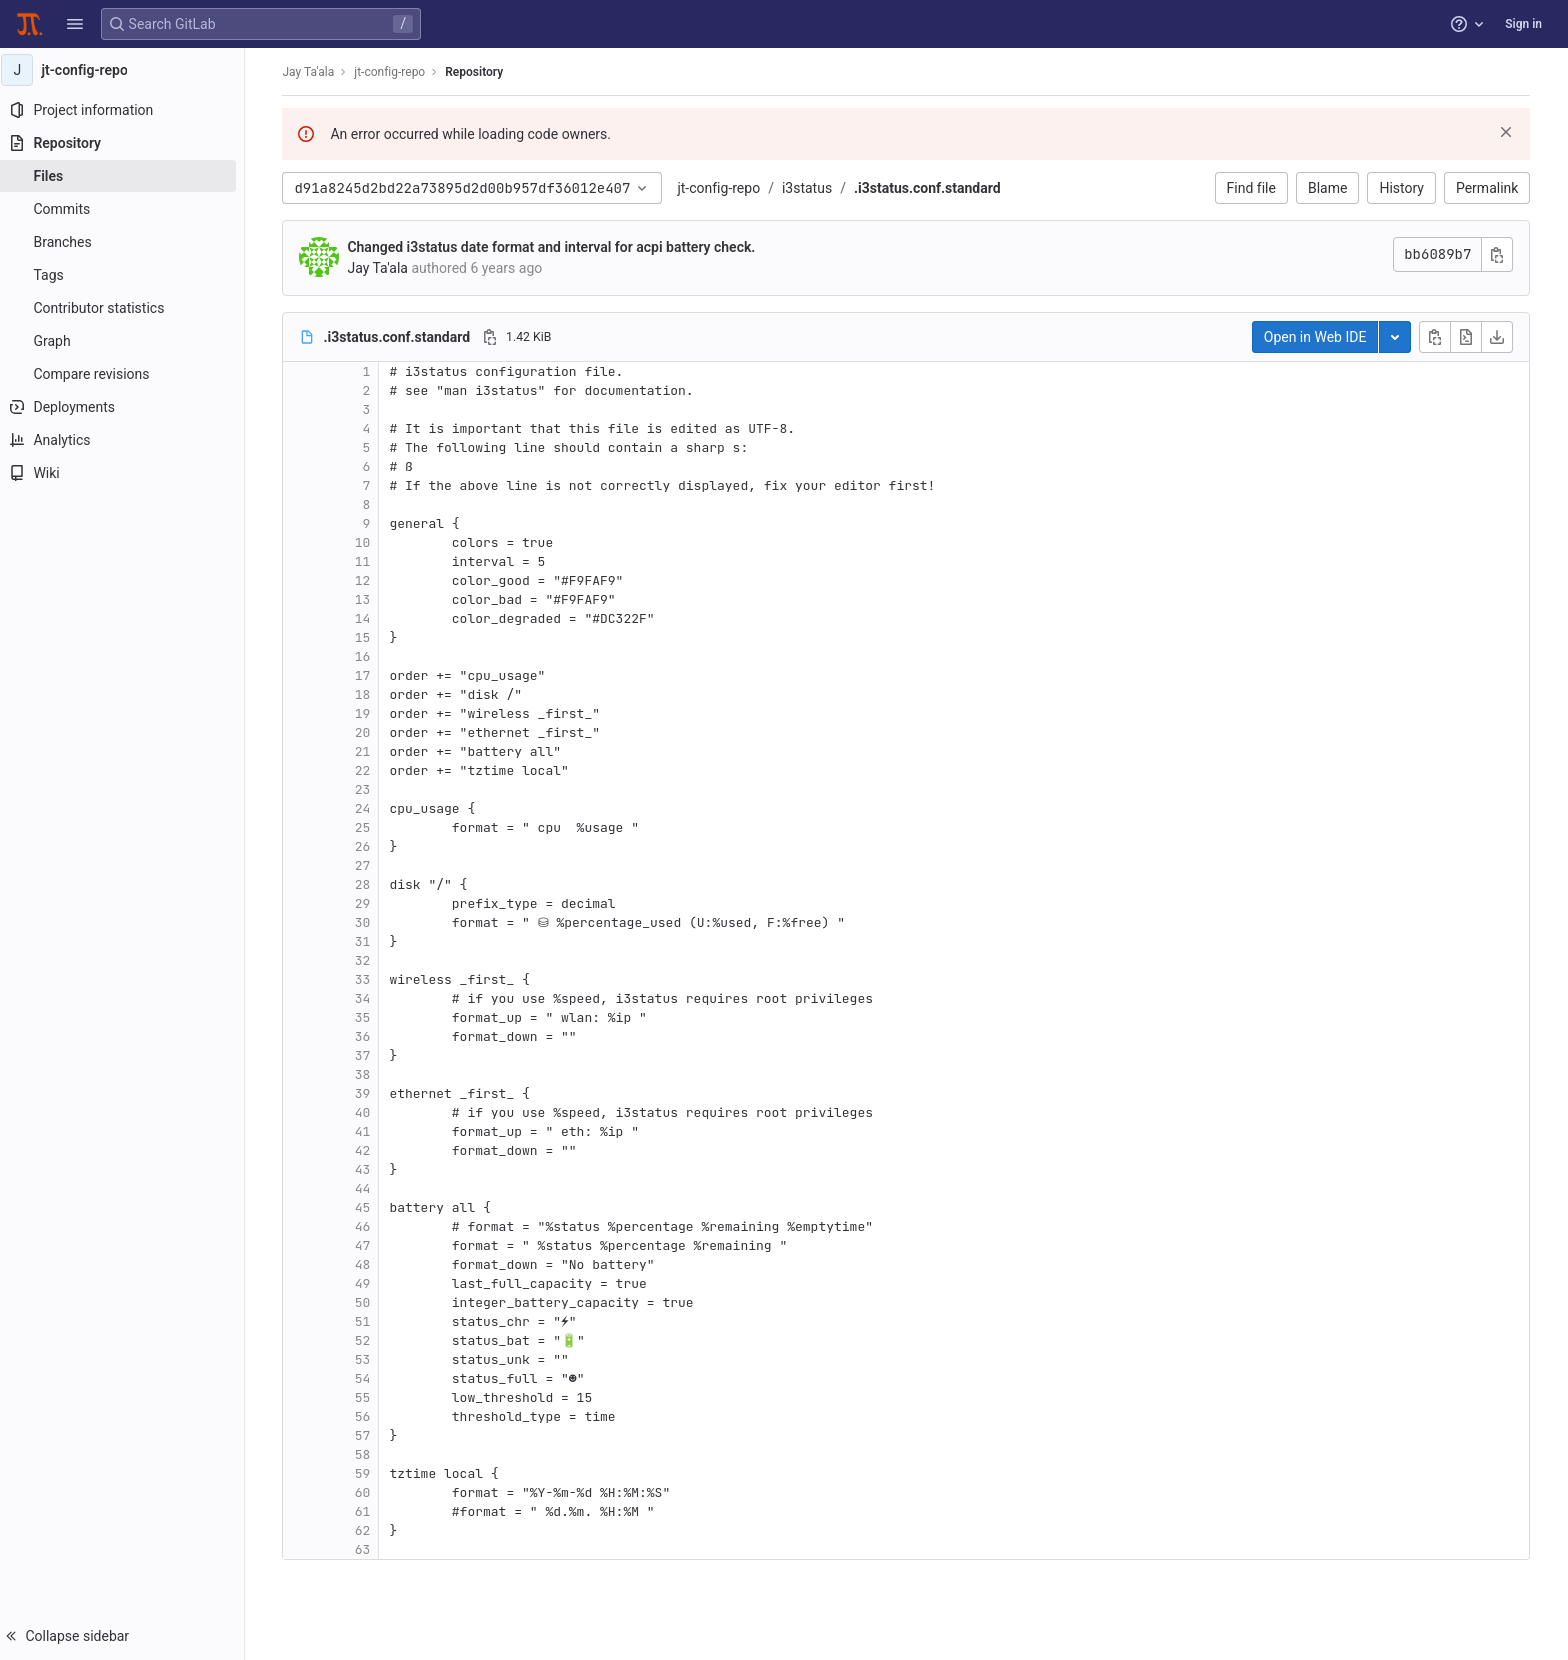 The height and width of the screenshot is (1660, 1568). What do you see at coordinates (368, 1511) in the screenshot?
I see `61` at bounding box center [368, 1511].